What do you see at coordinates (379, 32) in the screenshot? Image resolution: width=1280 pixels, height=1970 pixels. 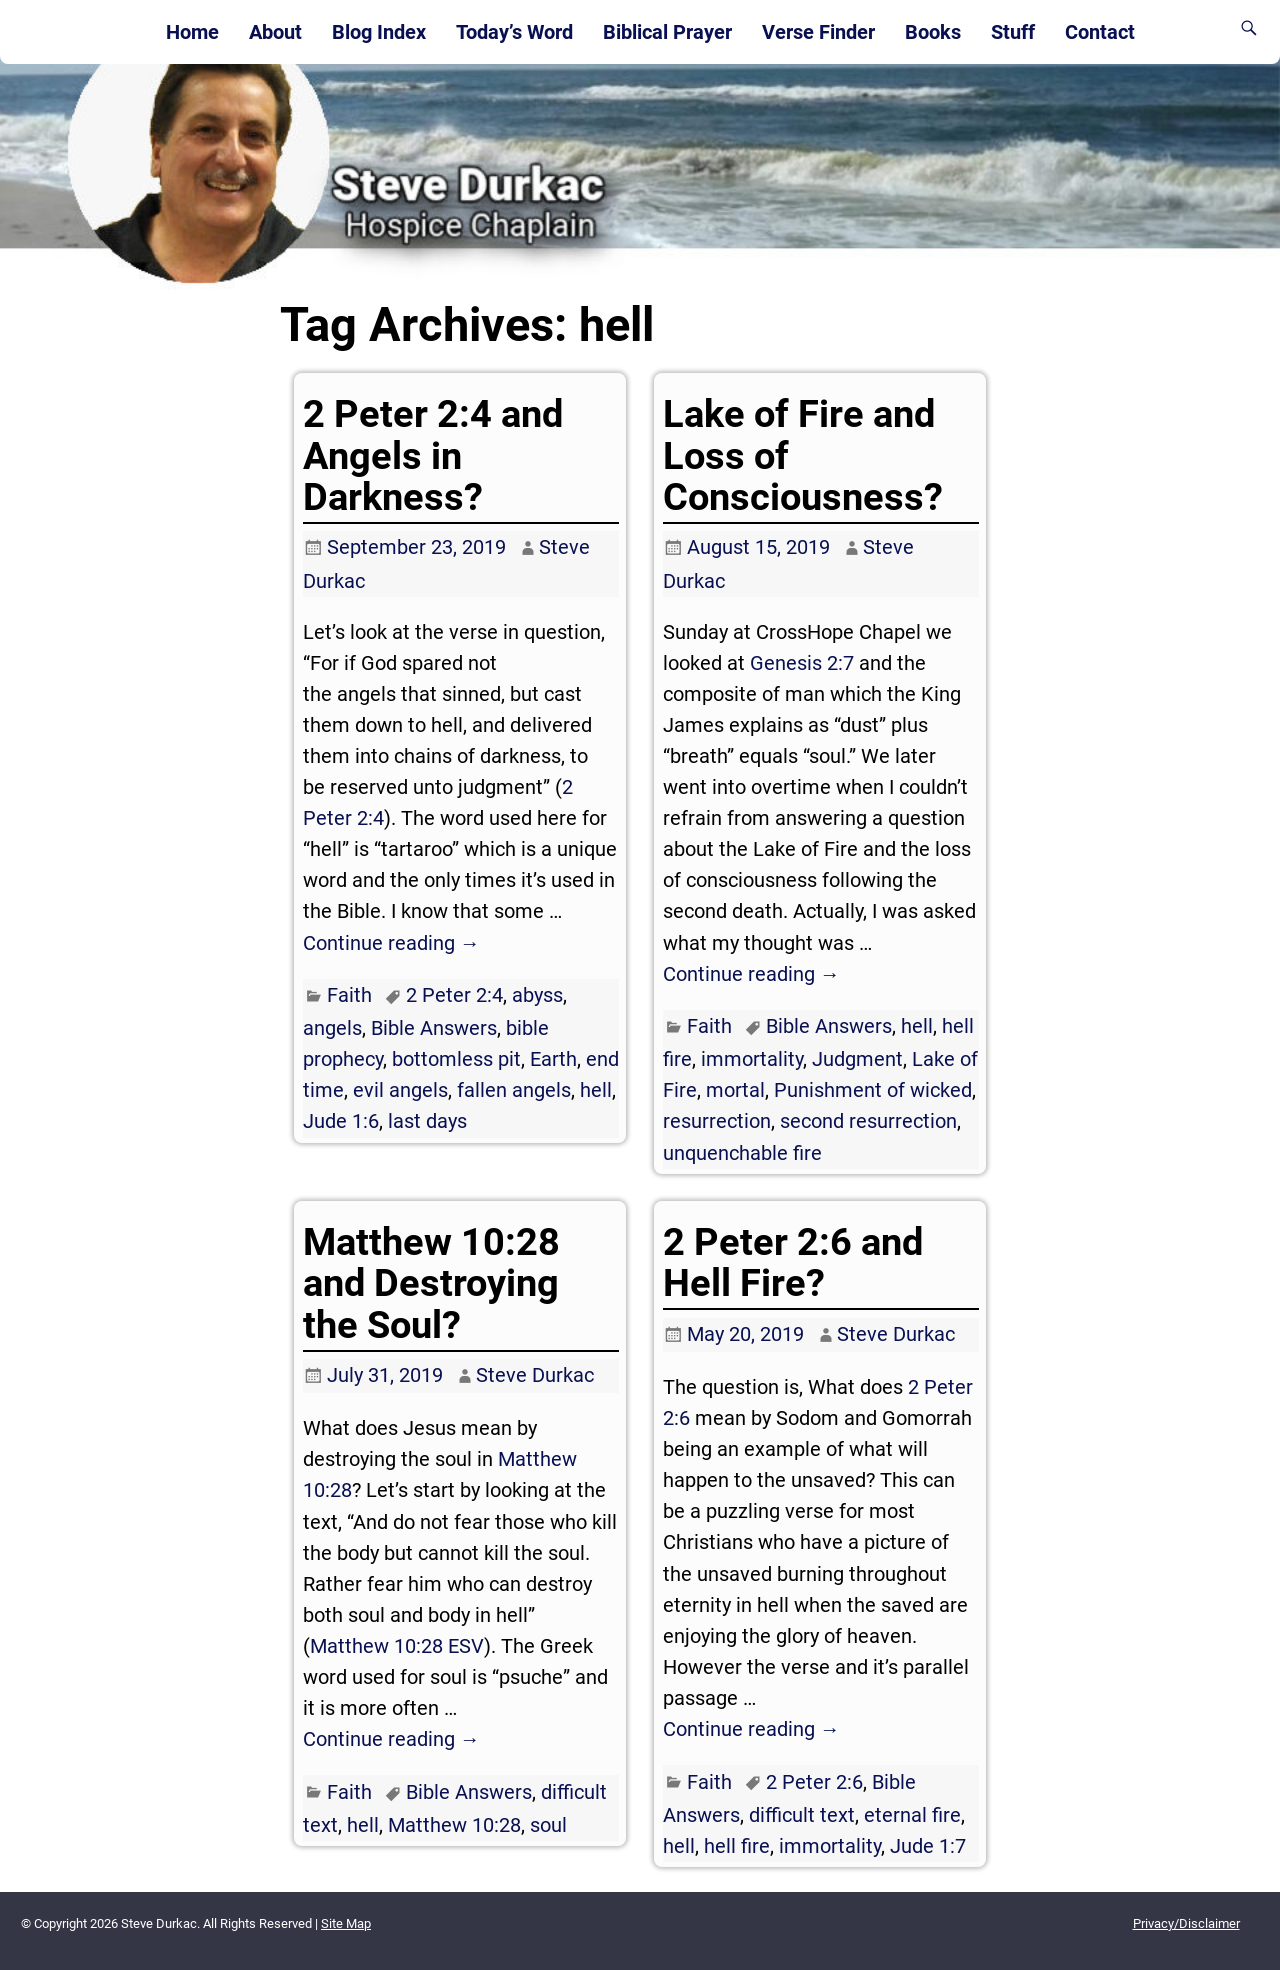 I see `Blog Index` at bounding box center [379, 32].